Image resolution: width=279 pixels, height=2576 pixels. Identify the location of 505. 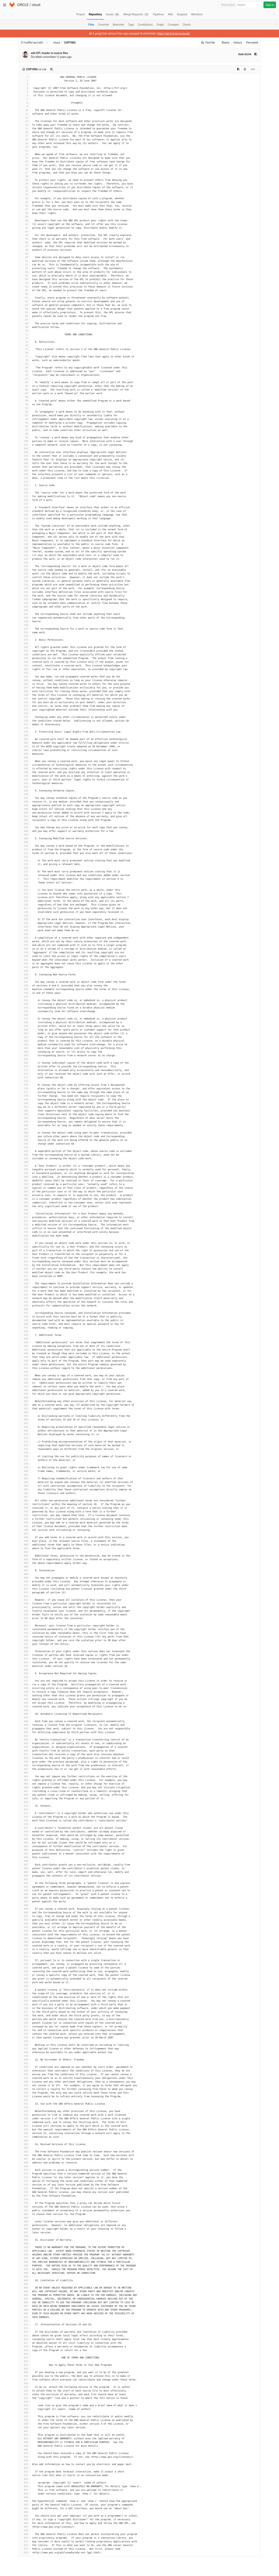
(24, 1931).